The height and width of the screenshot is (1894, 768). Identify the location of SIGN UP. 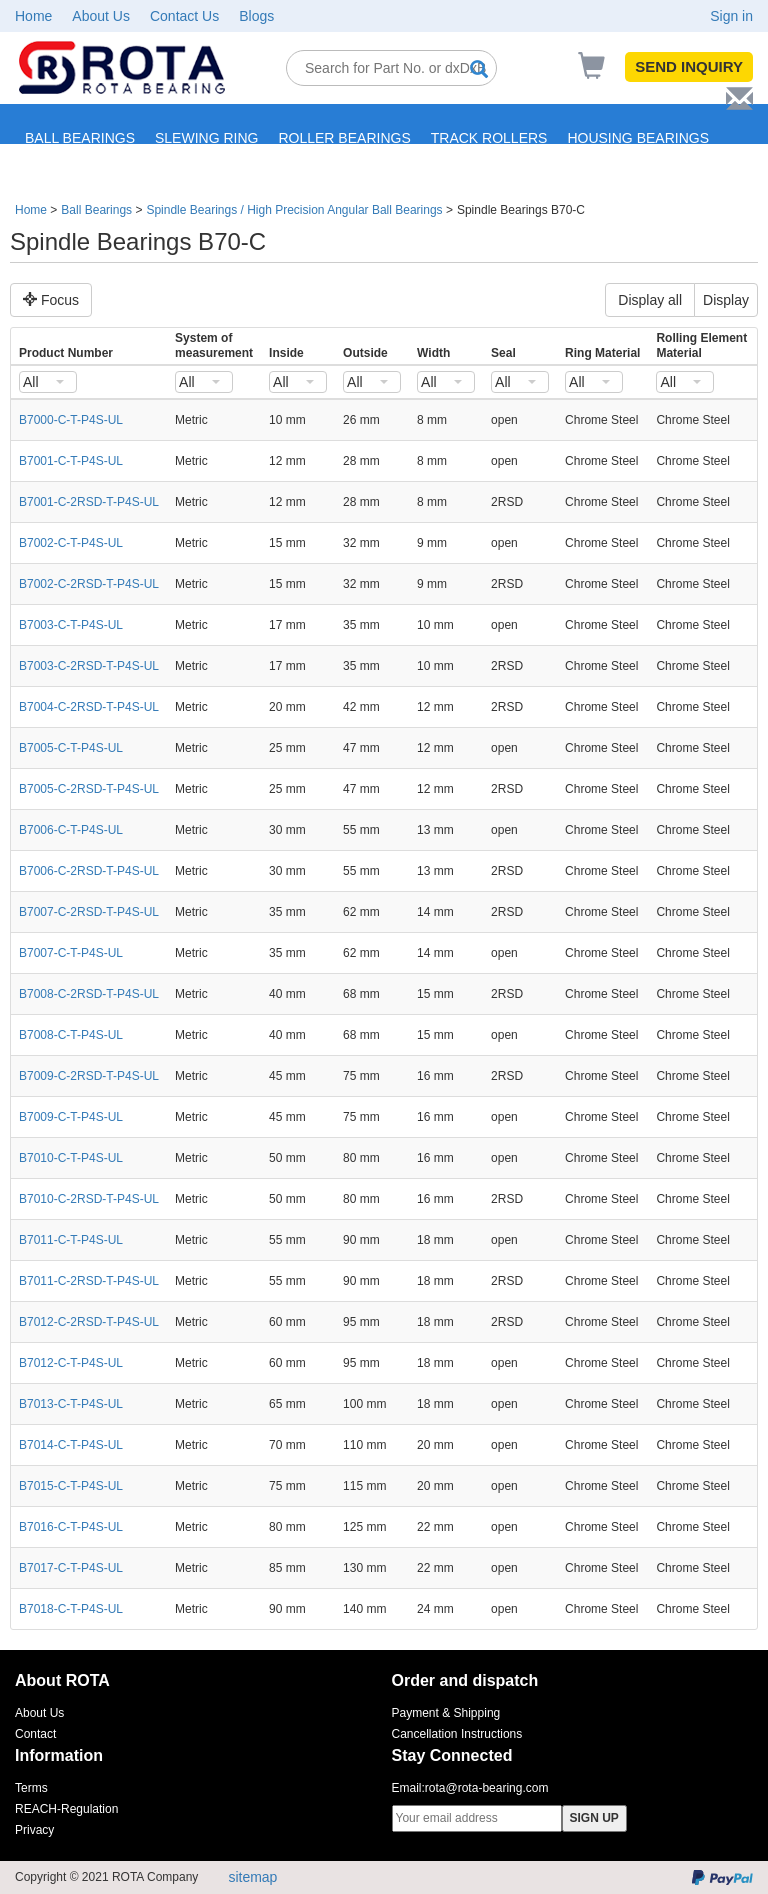
(594, 1818).